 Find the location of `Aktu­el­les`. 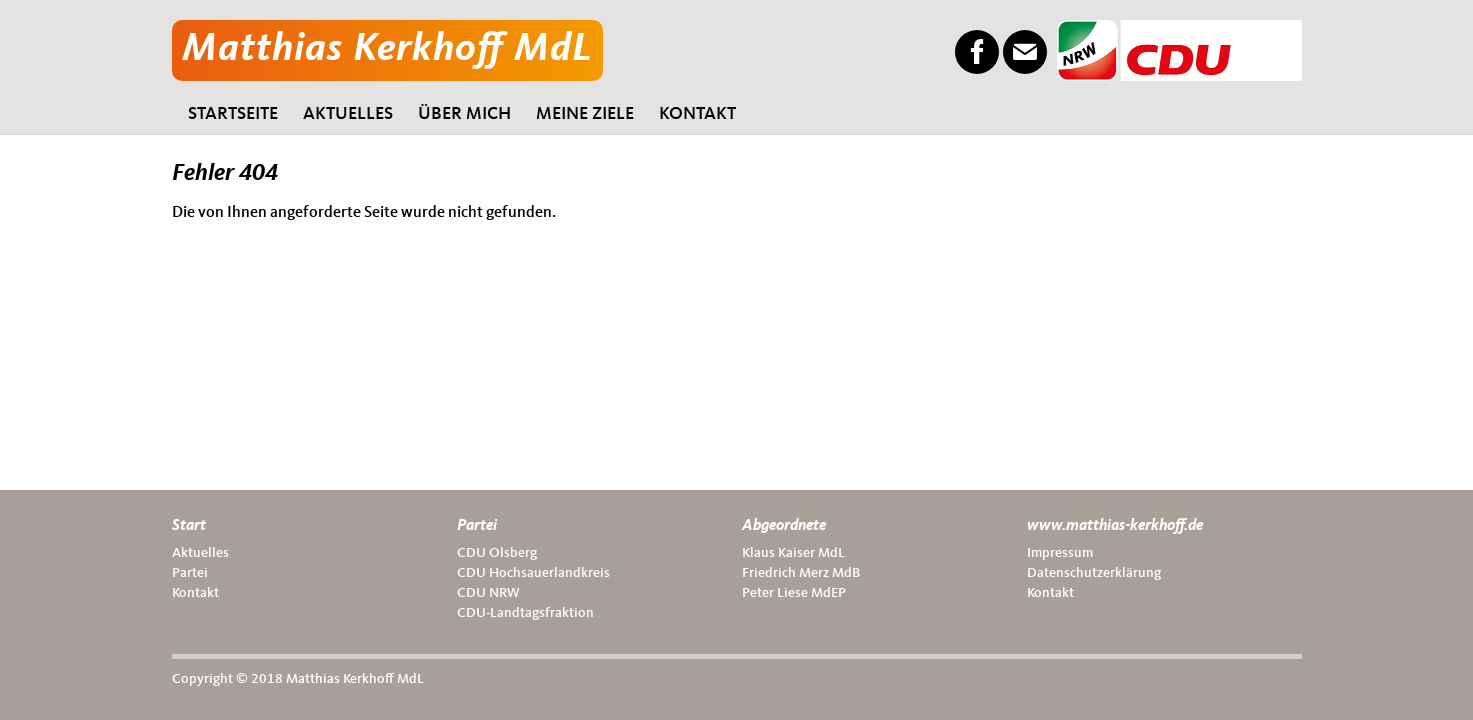

Aktu­el­les is located at coordinates (200, 553).